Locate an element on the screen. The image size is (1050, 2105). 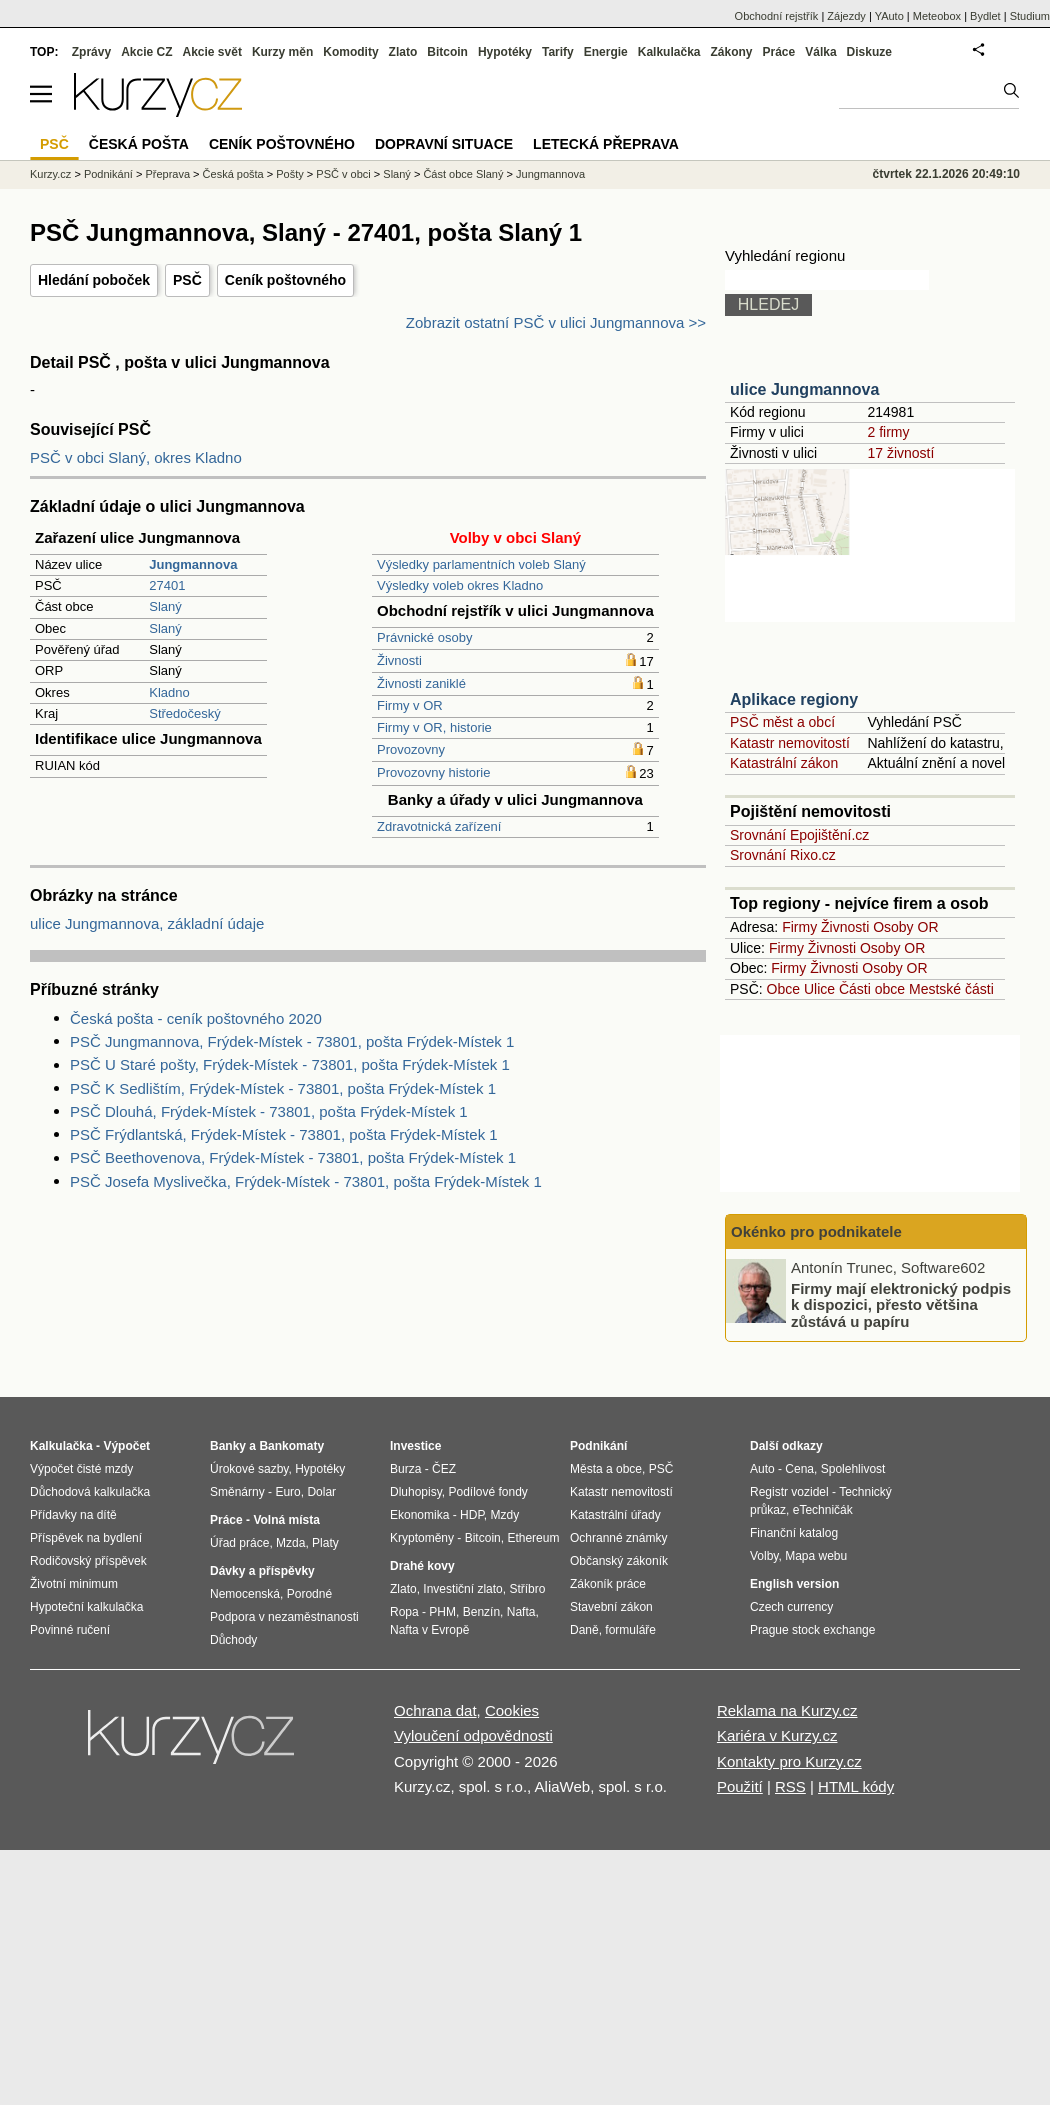
Kontakty pro Kurzy.cz is located at coordinates (789, 1761).